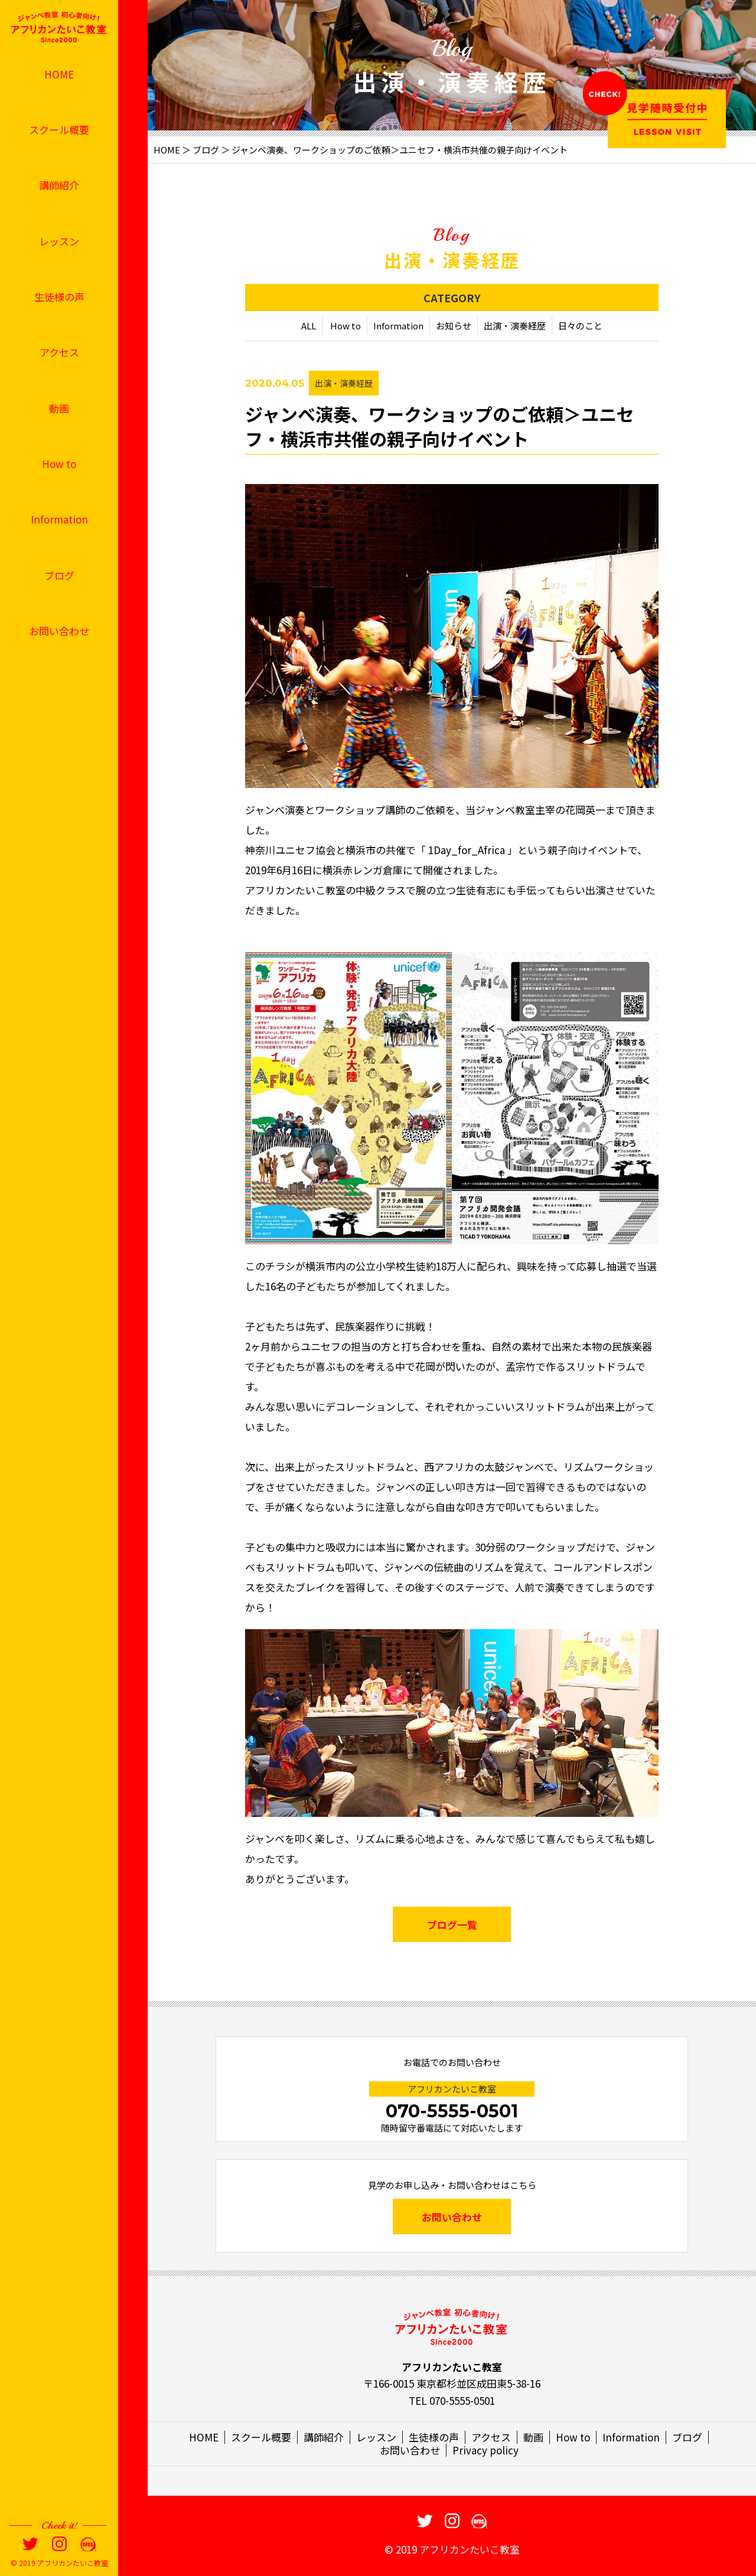 The image size is (756, 2576). Describe the element at coordinates (452, 2111) in the screenshot. I see `070-5555-0501` at that location.